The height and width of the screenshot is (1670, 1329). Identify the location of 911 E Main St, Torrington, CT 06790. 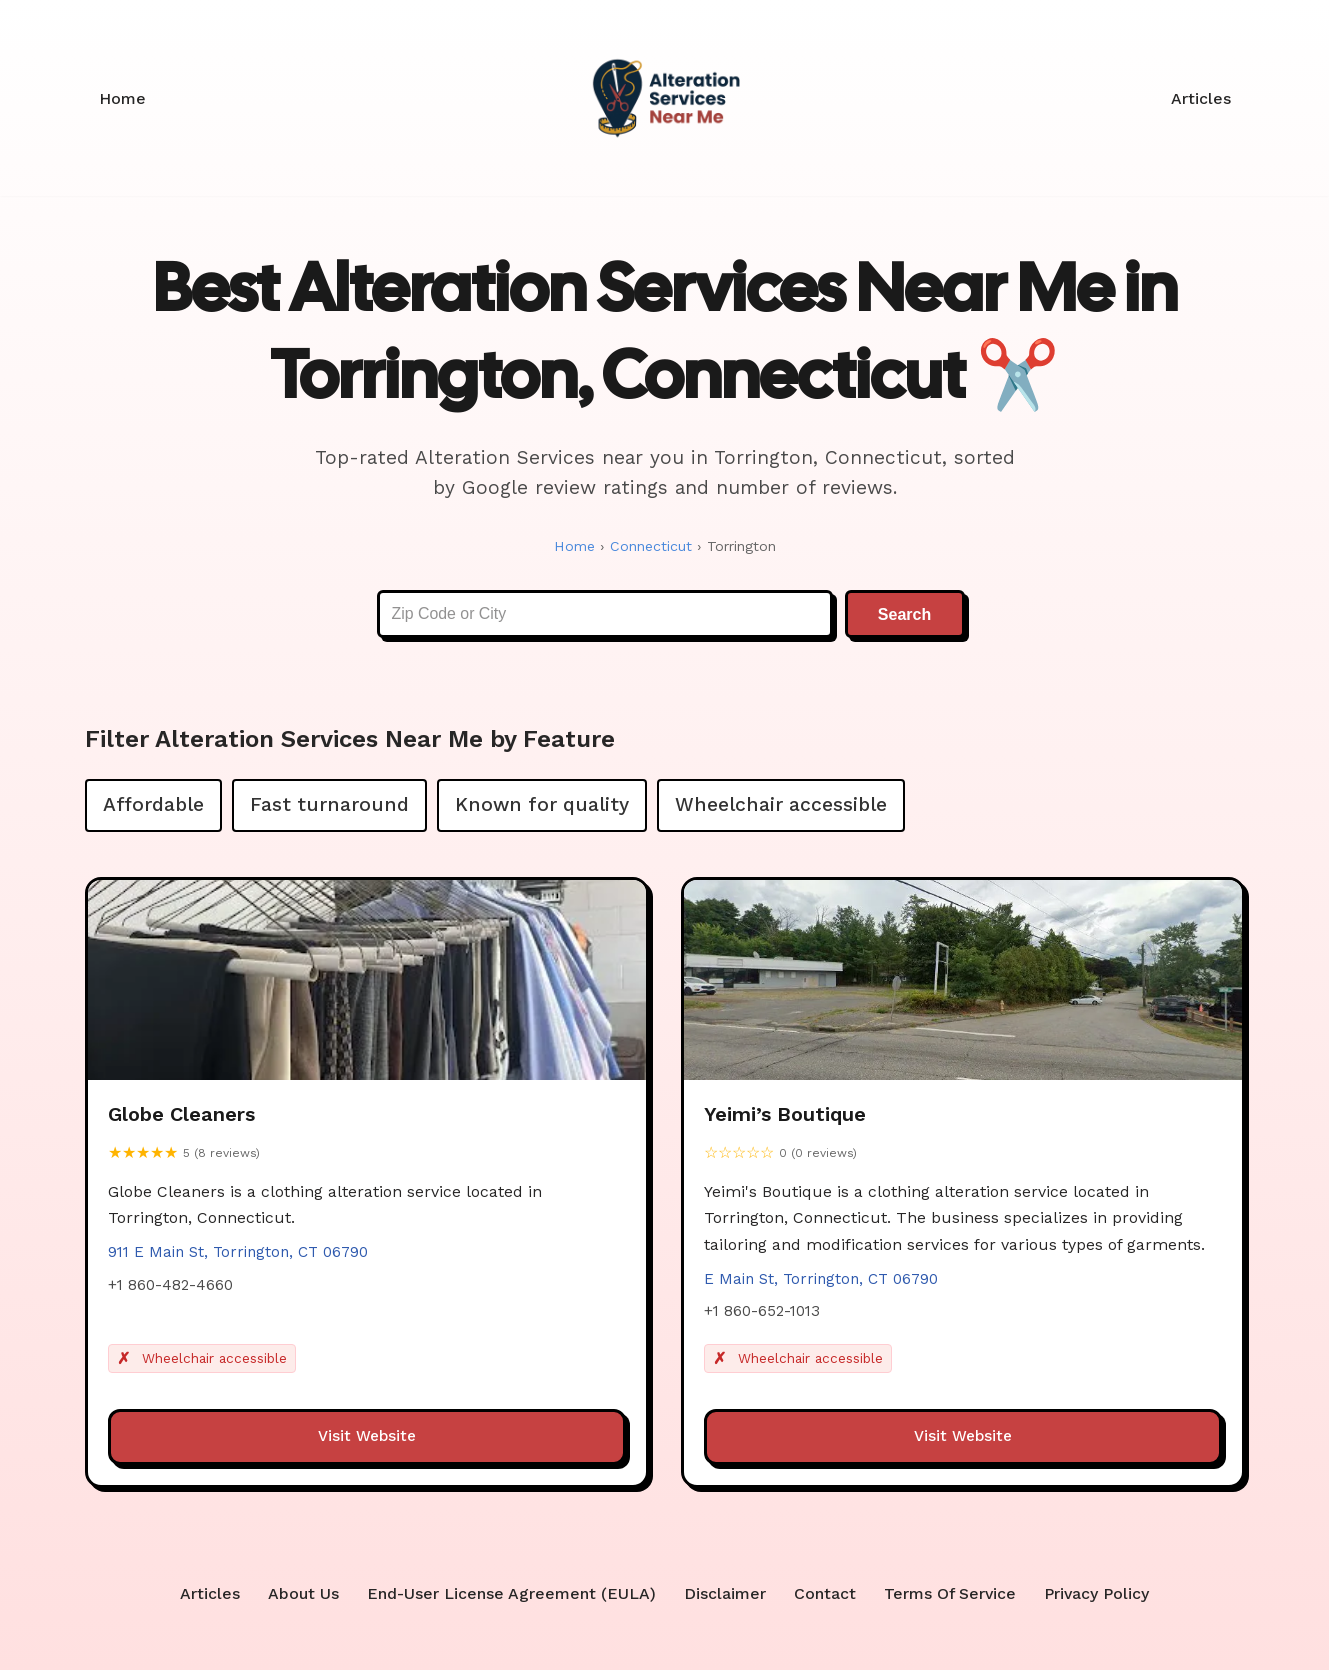
(238, 1254).